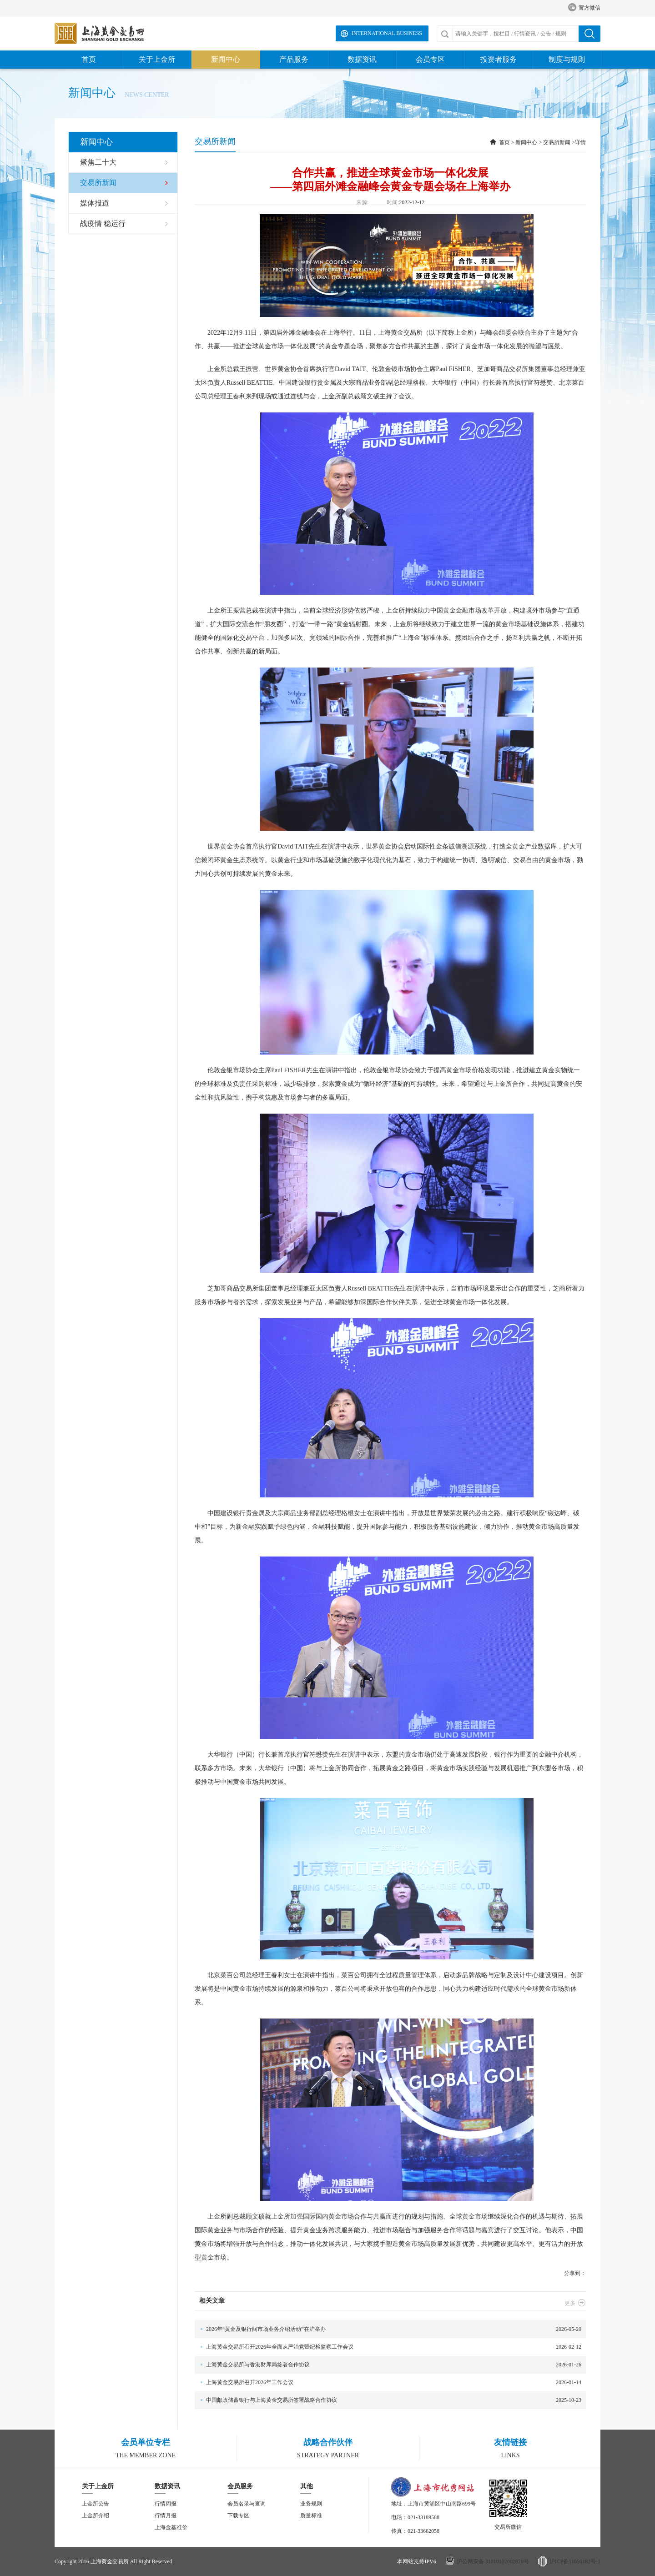 This screenshot has width=655, height=2576. What do you see at coordinates (165, 2504) in the screenshot?
I see `行情周报` at bounding box center [165, 2504].